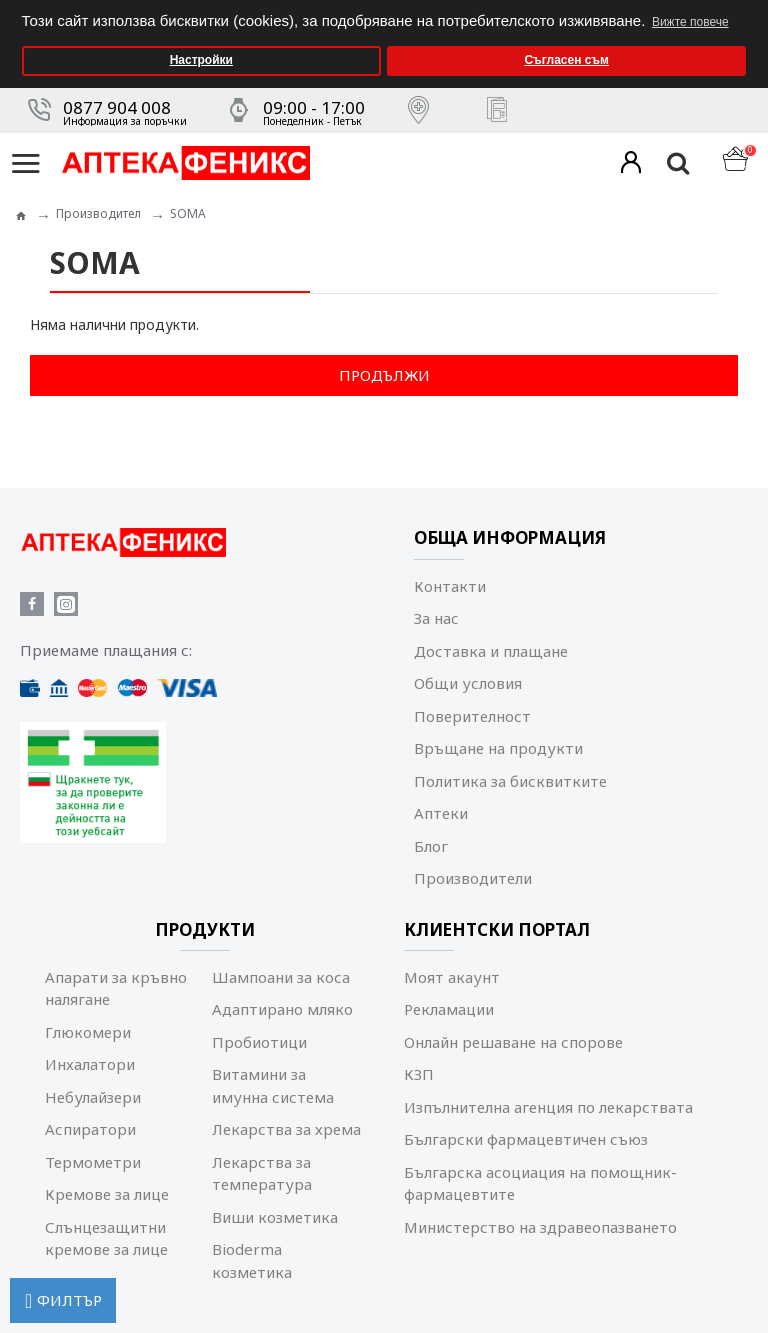  Describe the element at coordinates (566, 60) in the screenshot. I see `Съгласен съм [button]` at that location.